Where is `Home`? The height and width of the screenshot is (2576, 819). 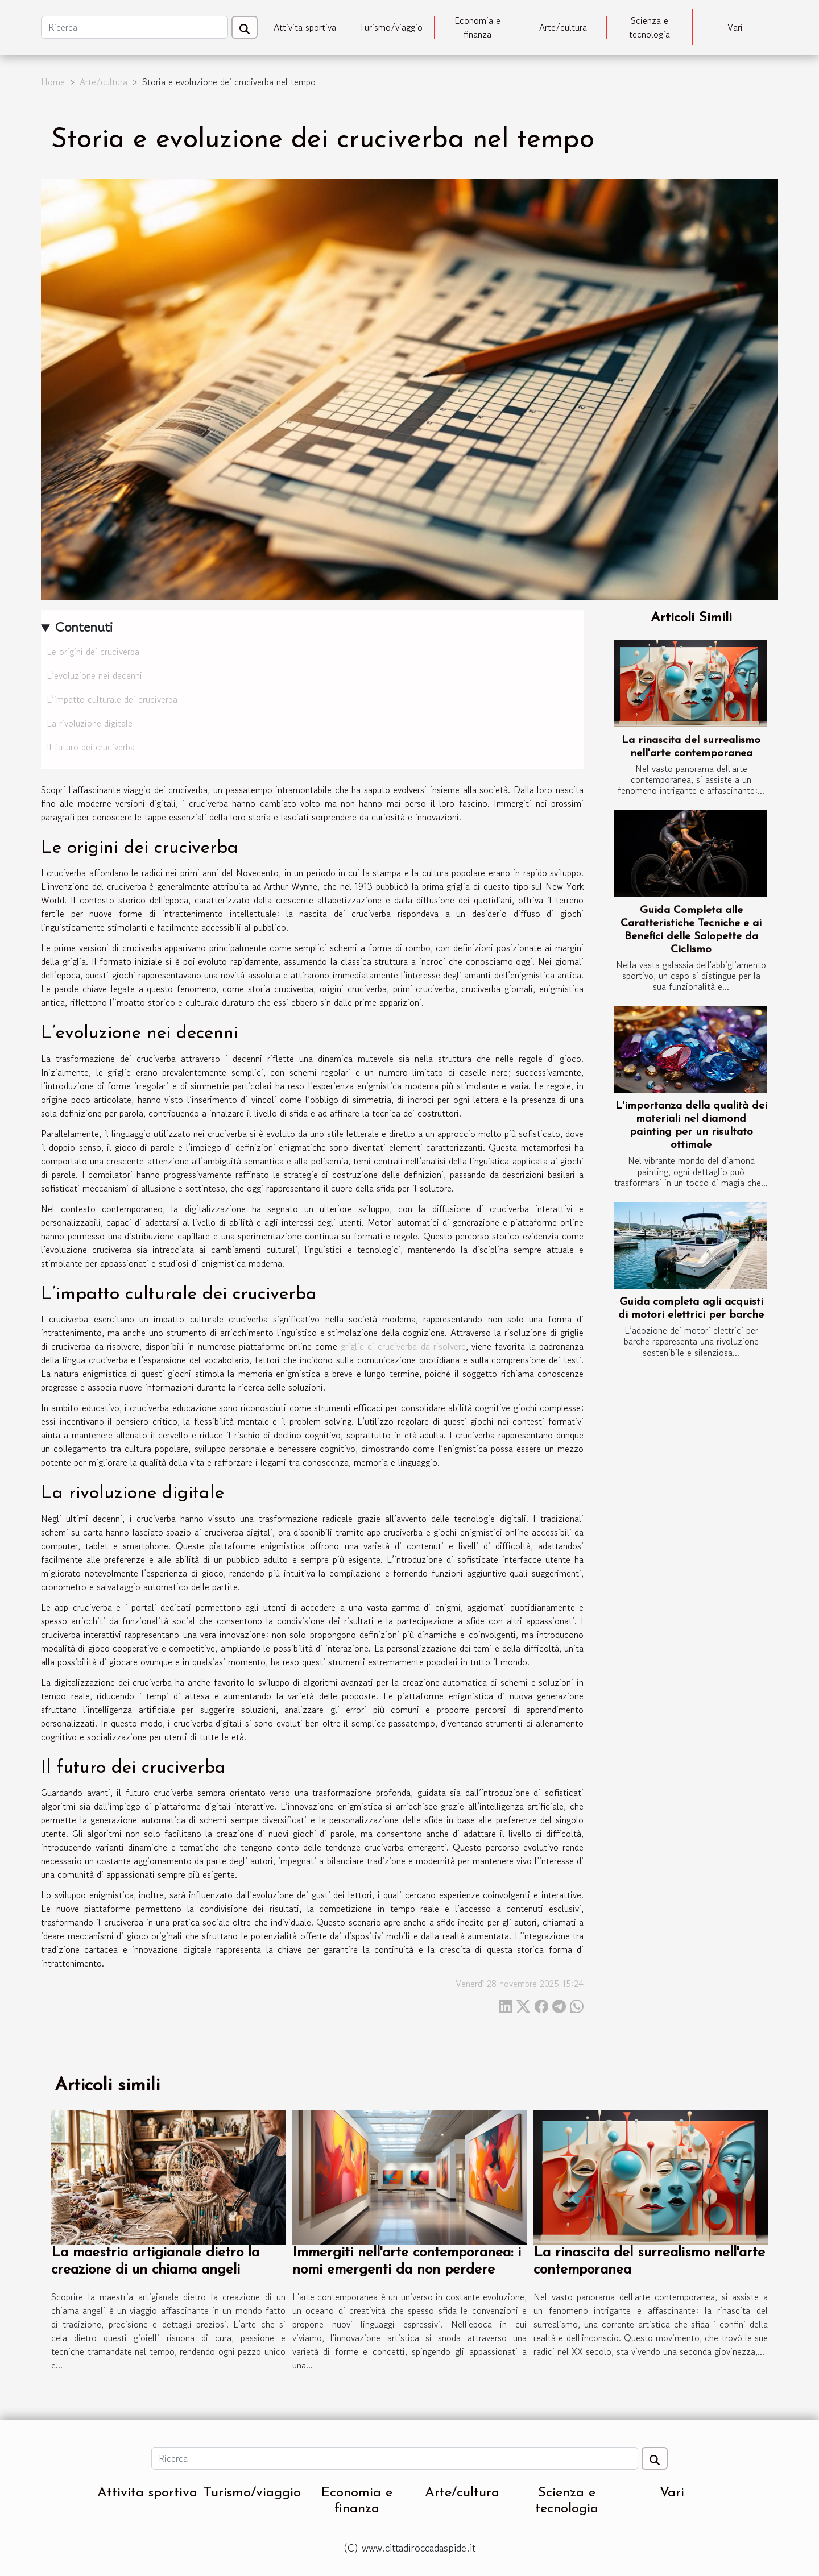 Home is located at coordinates (53, 82).